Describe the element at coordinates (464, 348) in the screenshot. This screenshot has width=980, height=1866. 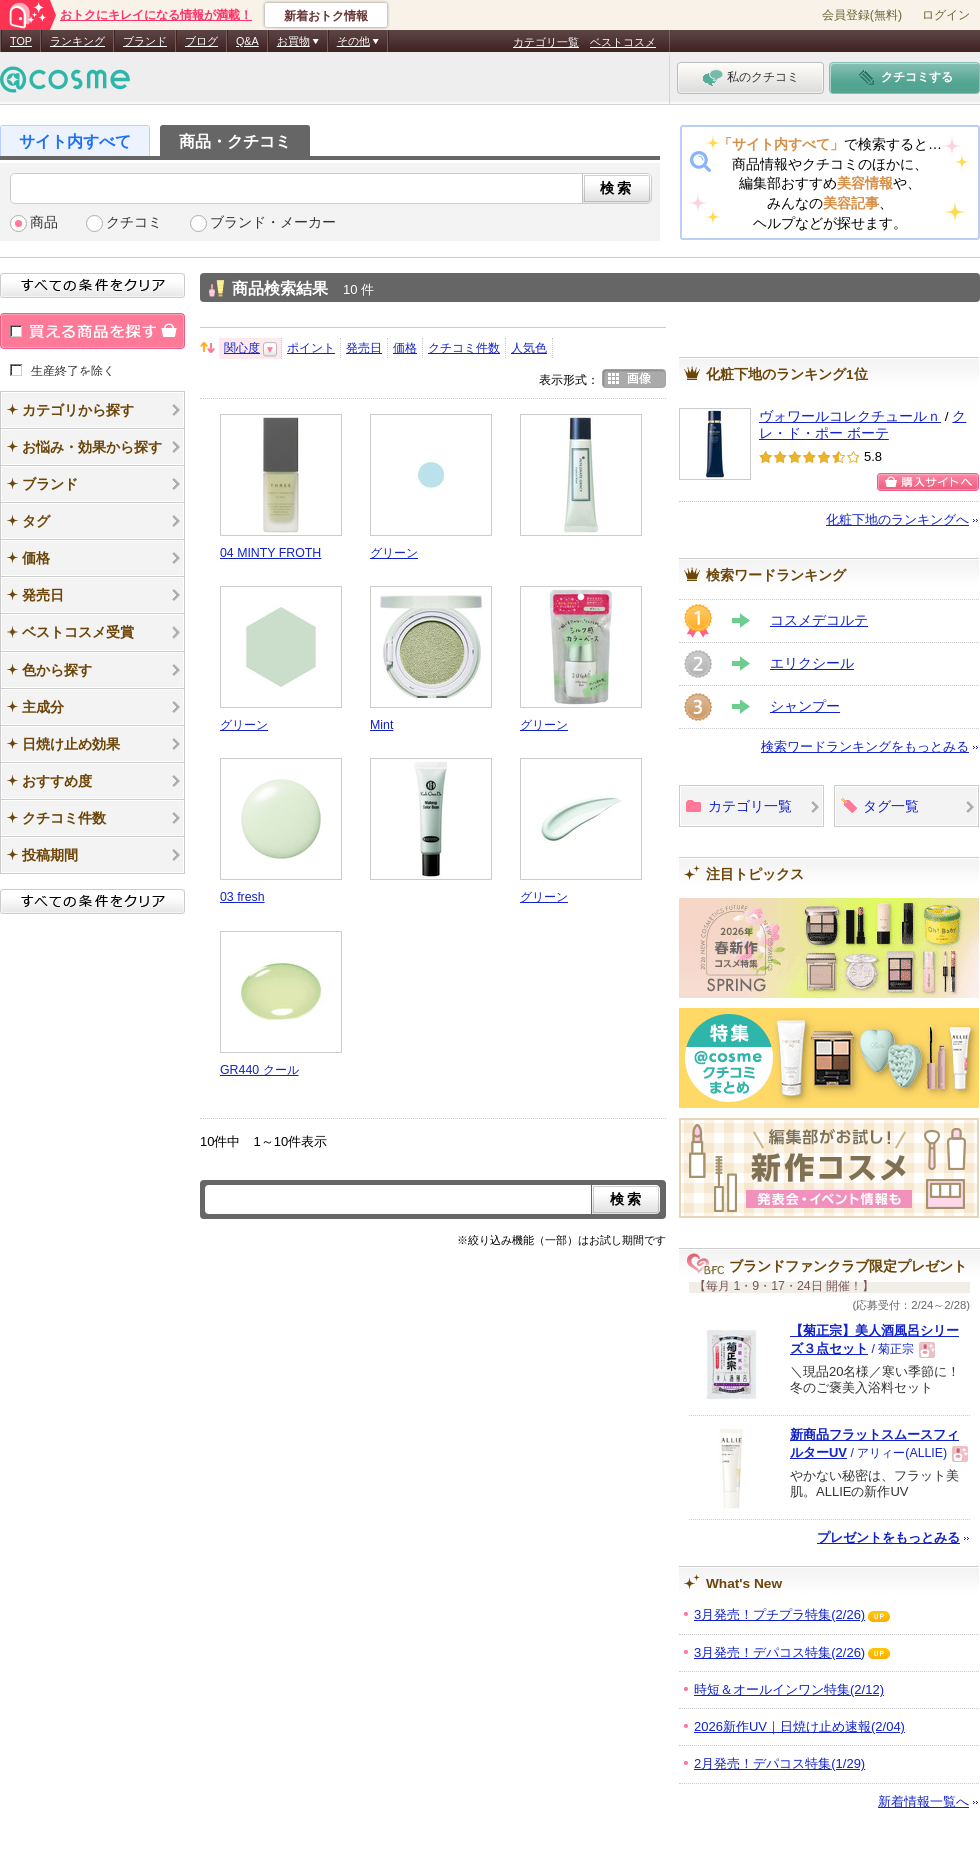
I see `クチコミ件数` at that location.